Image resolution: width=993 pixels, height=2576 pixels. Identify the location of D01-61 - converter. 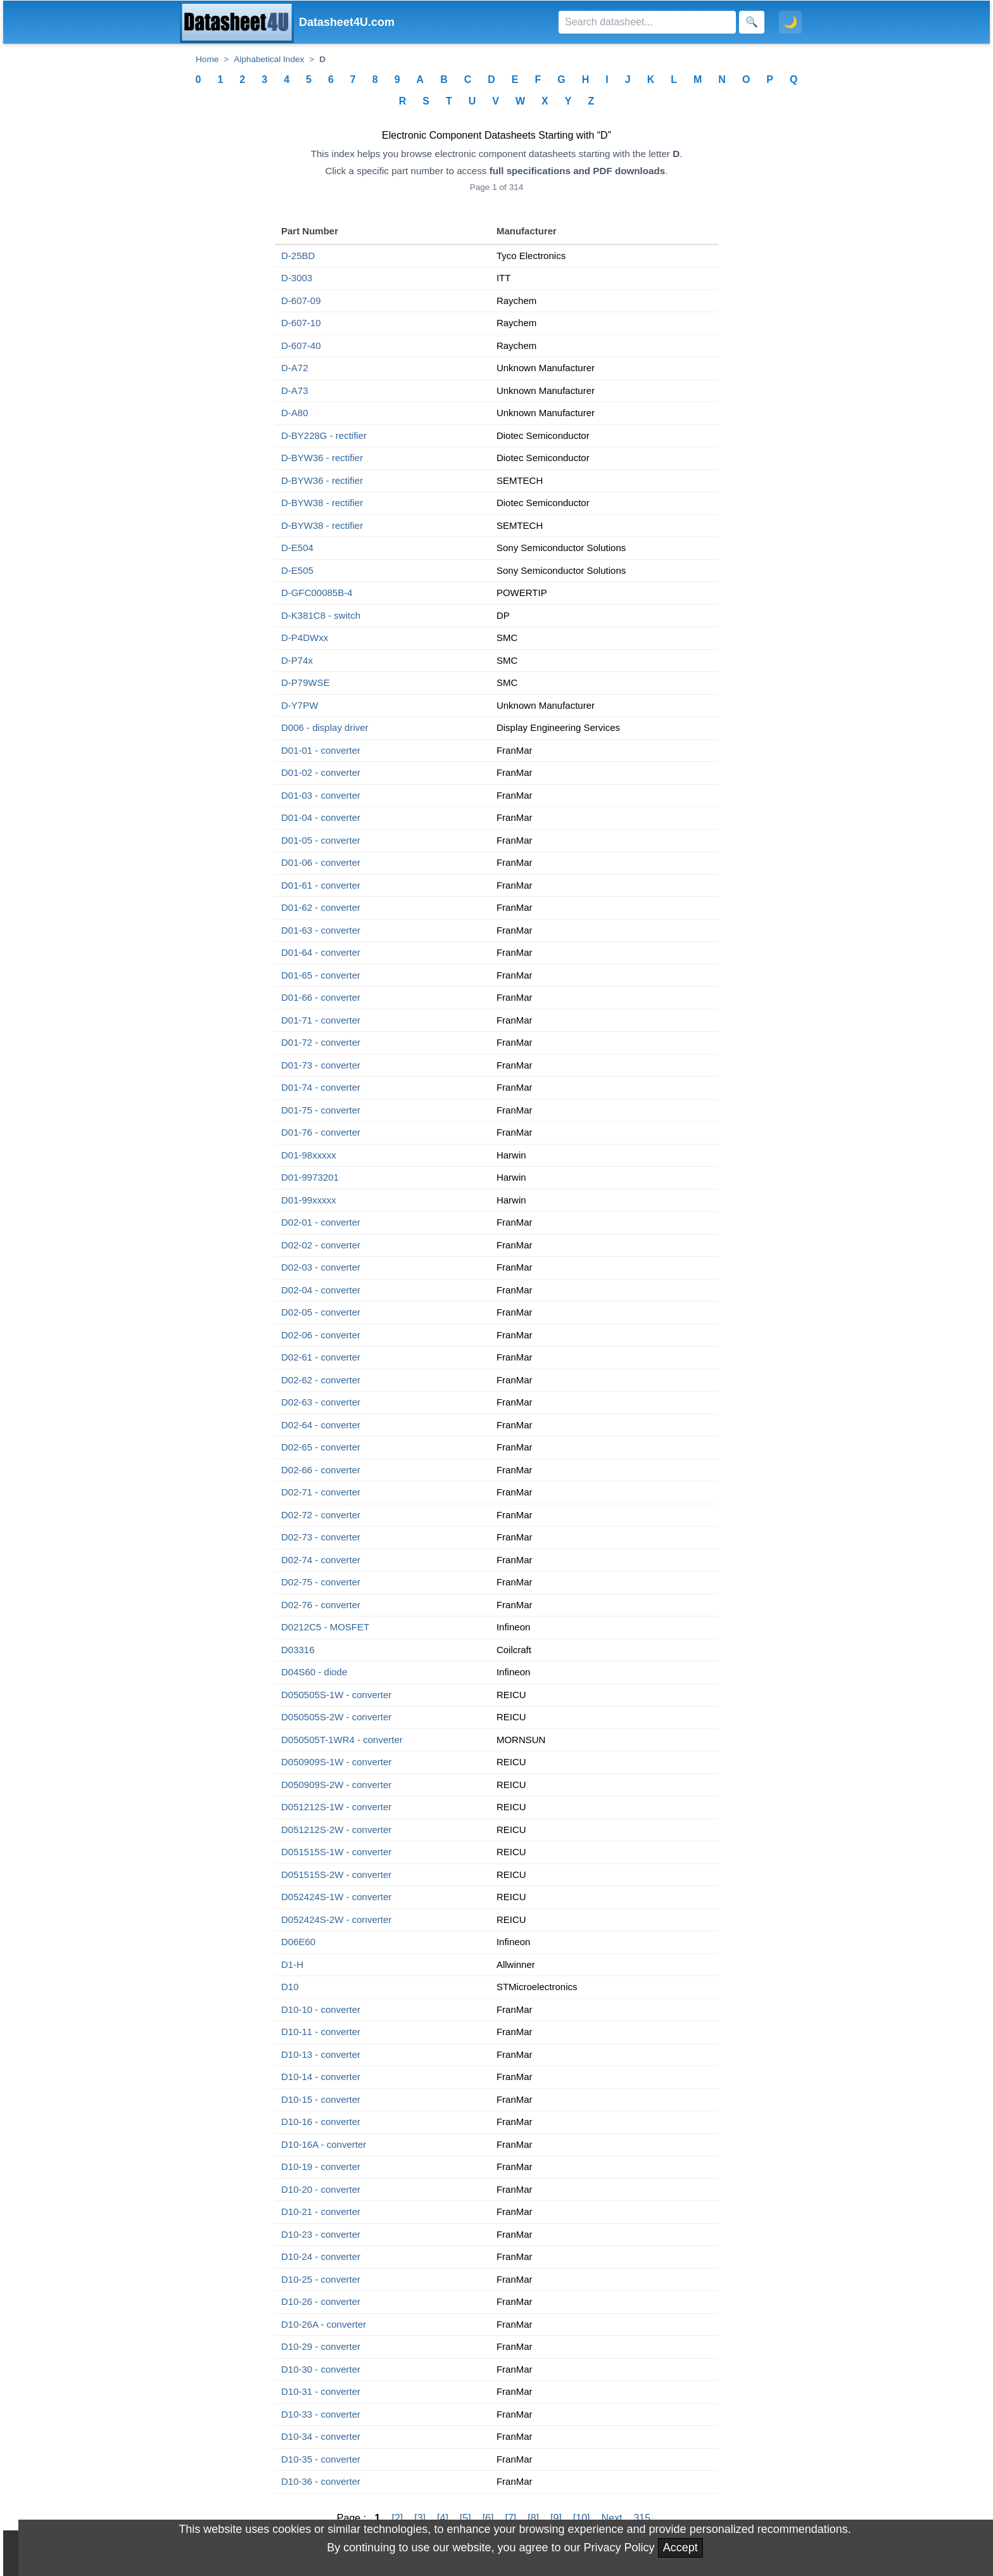
(320, 885).